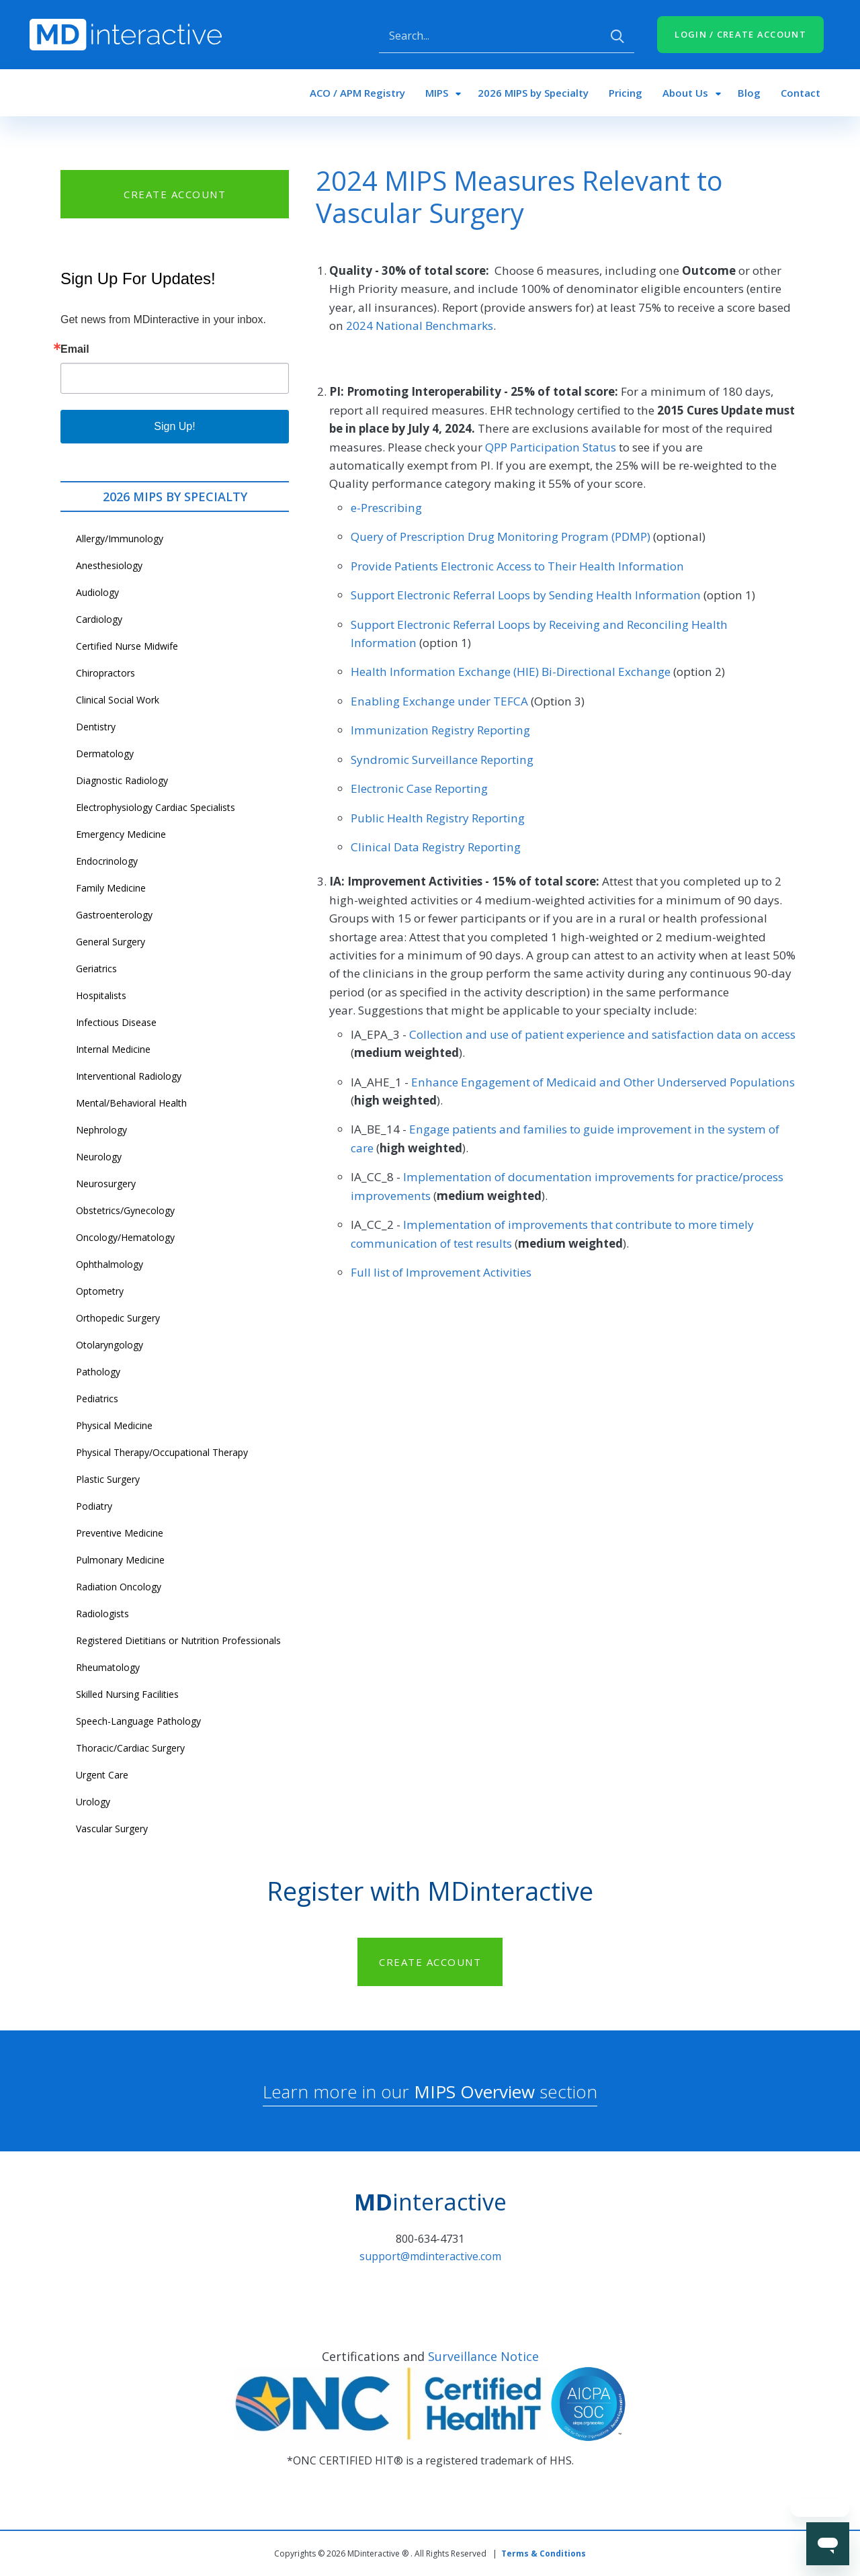 The height and width of the screenshot is (2576, 860). I want to click on Dermatology, so click(105, 753).